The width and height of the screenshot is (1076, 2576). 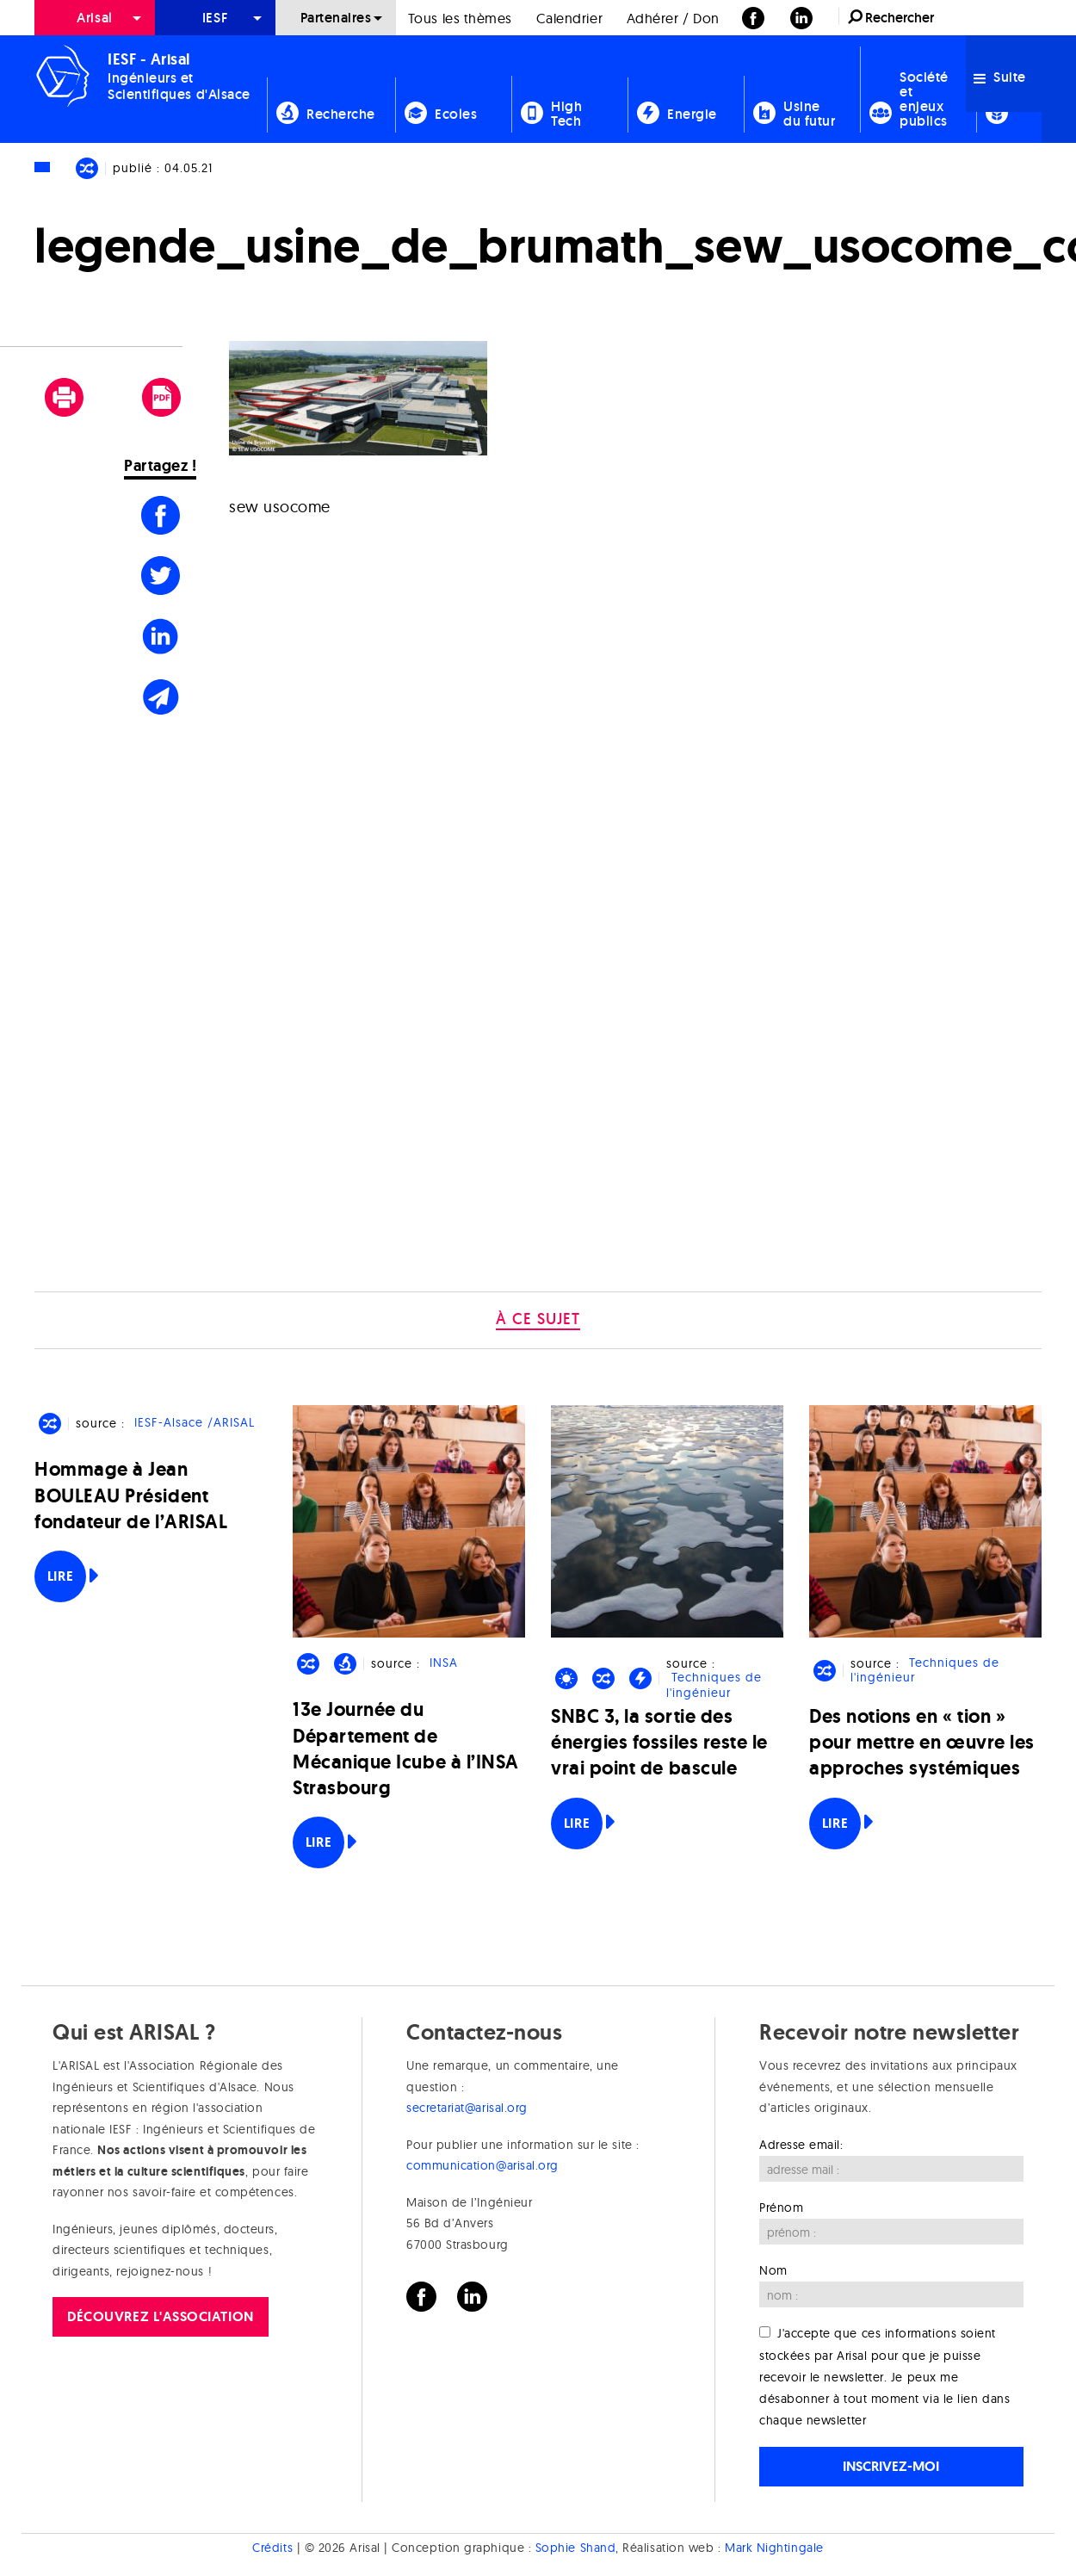 I want to click on secretariat@arisal.org, so click(x=467, y=2107).